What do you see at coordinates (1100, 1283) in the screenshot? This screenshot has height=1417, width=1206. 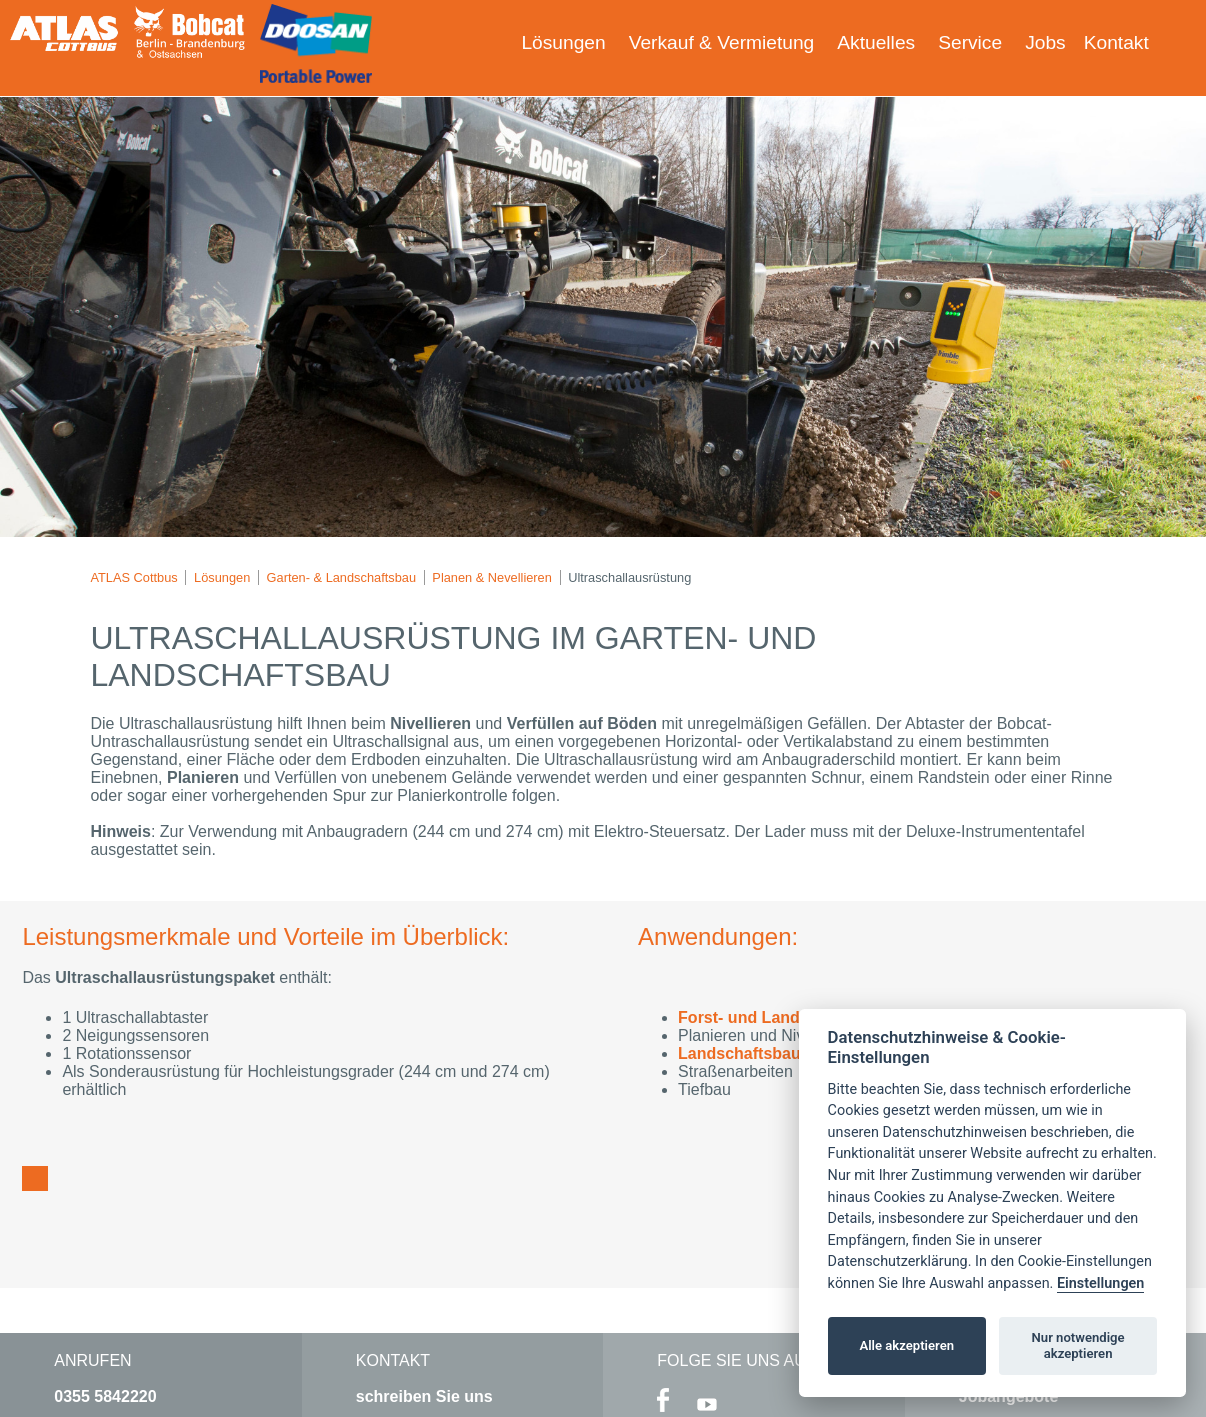 I see `Einstellungen` at bounding box center [1100, 1283].